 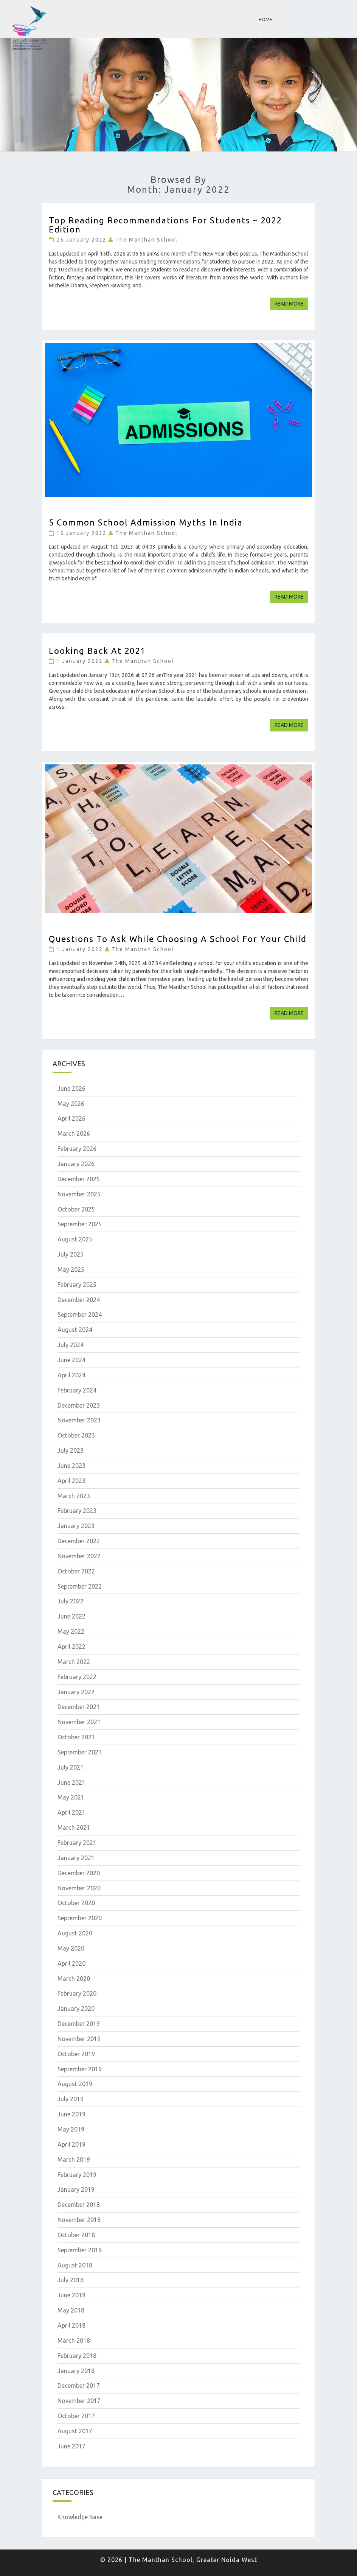 I want to click on January 2021, so click(x=76, y=1857).